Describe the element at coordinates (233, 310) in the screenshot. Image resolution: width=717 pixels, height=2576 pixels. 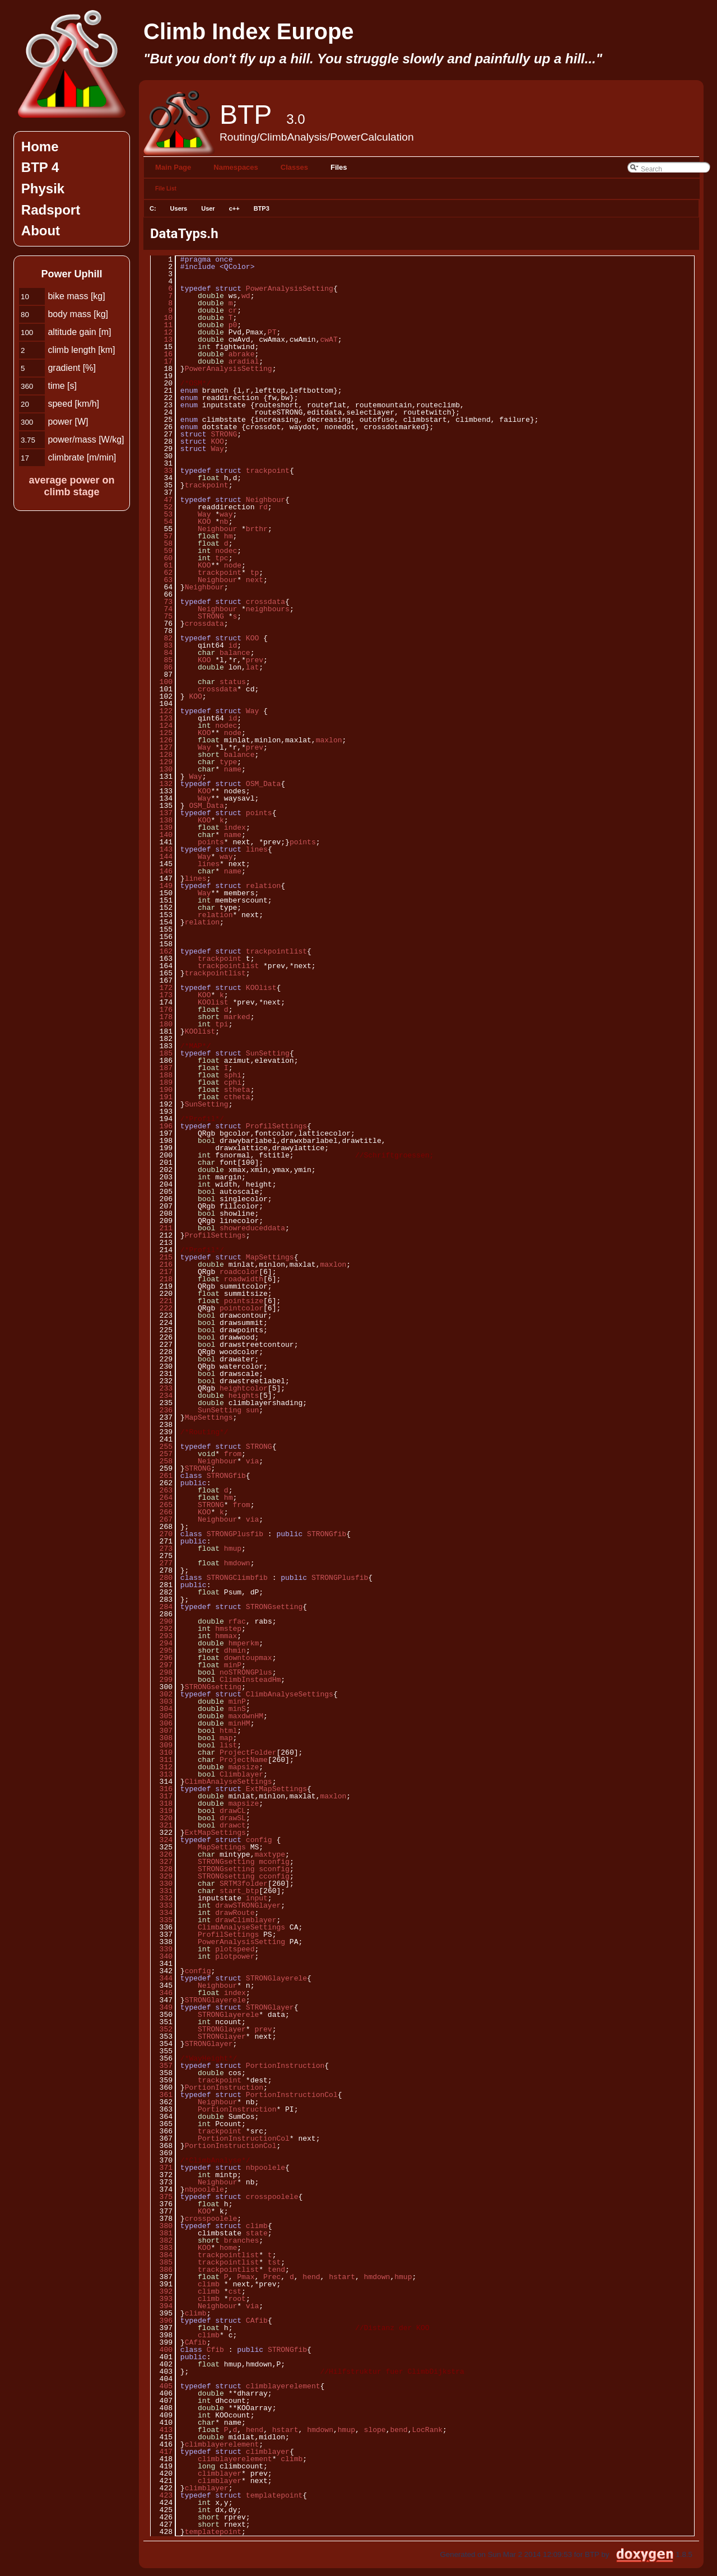
I see `cr` at that location.